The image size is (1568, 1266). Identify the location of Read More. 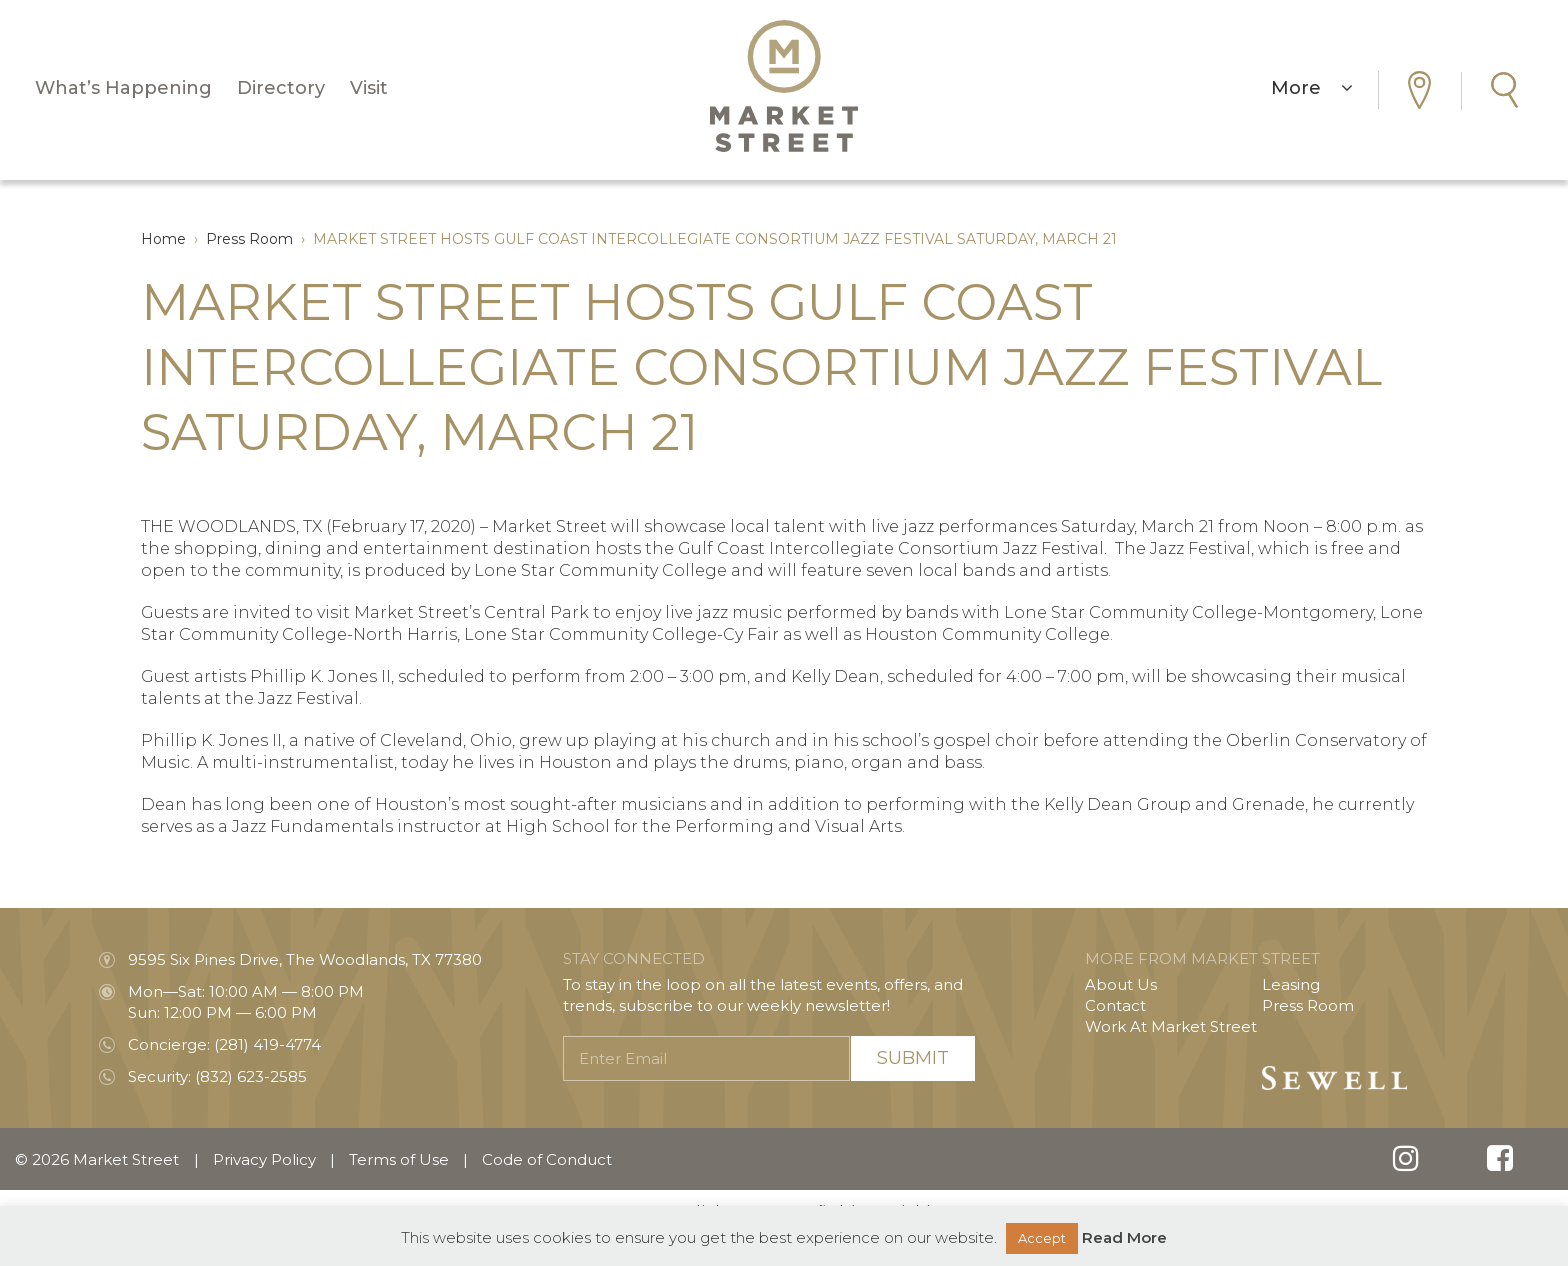
(1124, 1237).